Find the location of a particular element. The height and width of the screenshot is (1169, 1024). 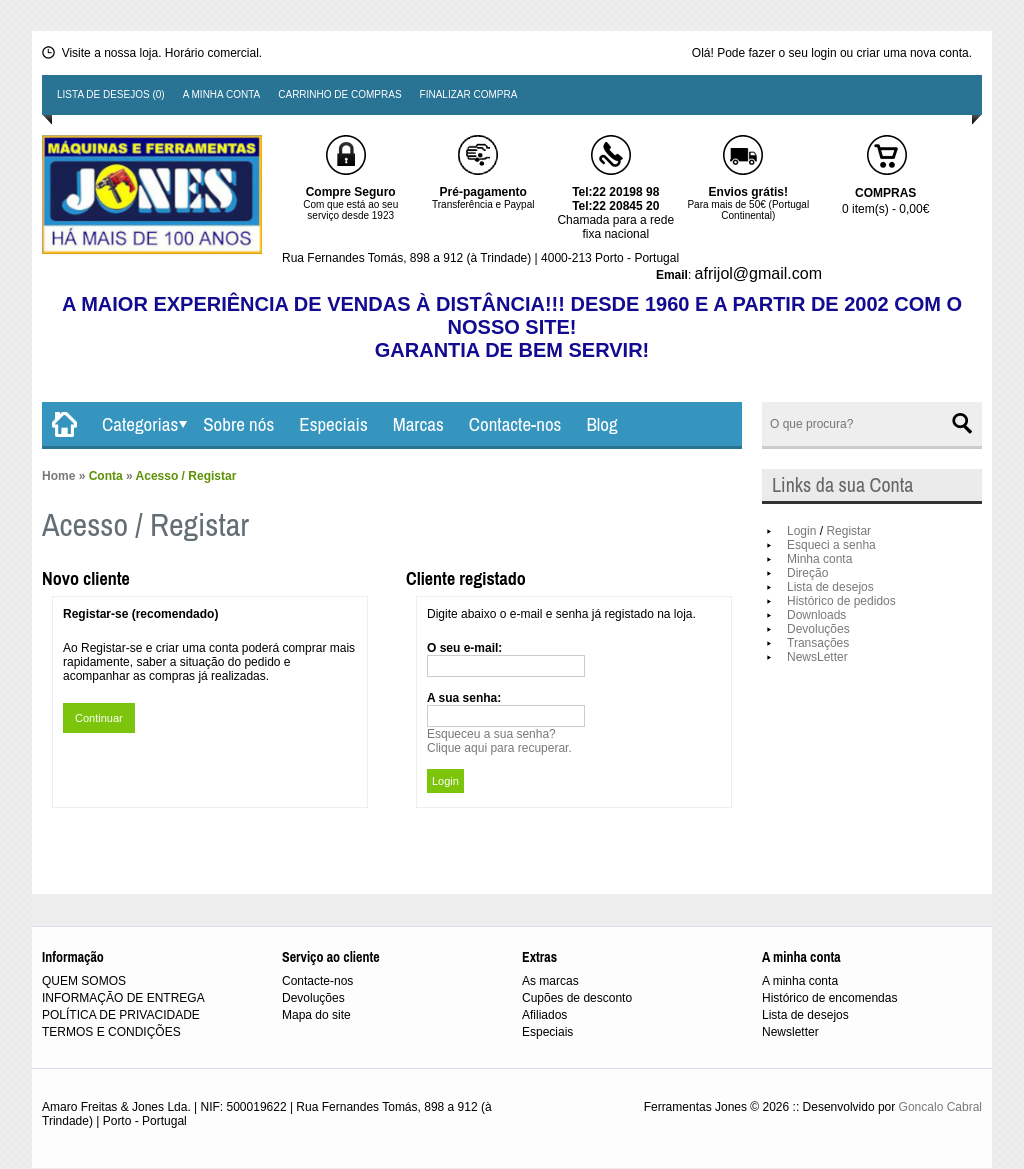

Downloads is located at coordinates (816, 615).